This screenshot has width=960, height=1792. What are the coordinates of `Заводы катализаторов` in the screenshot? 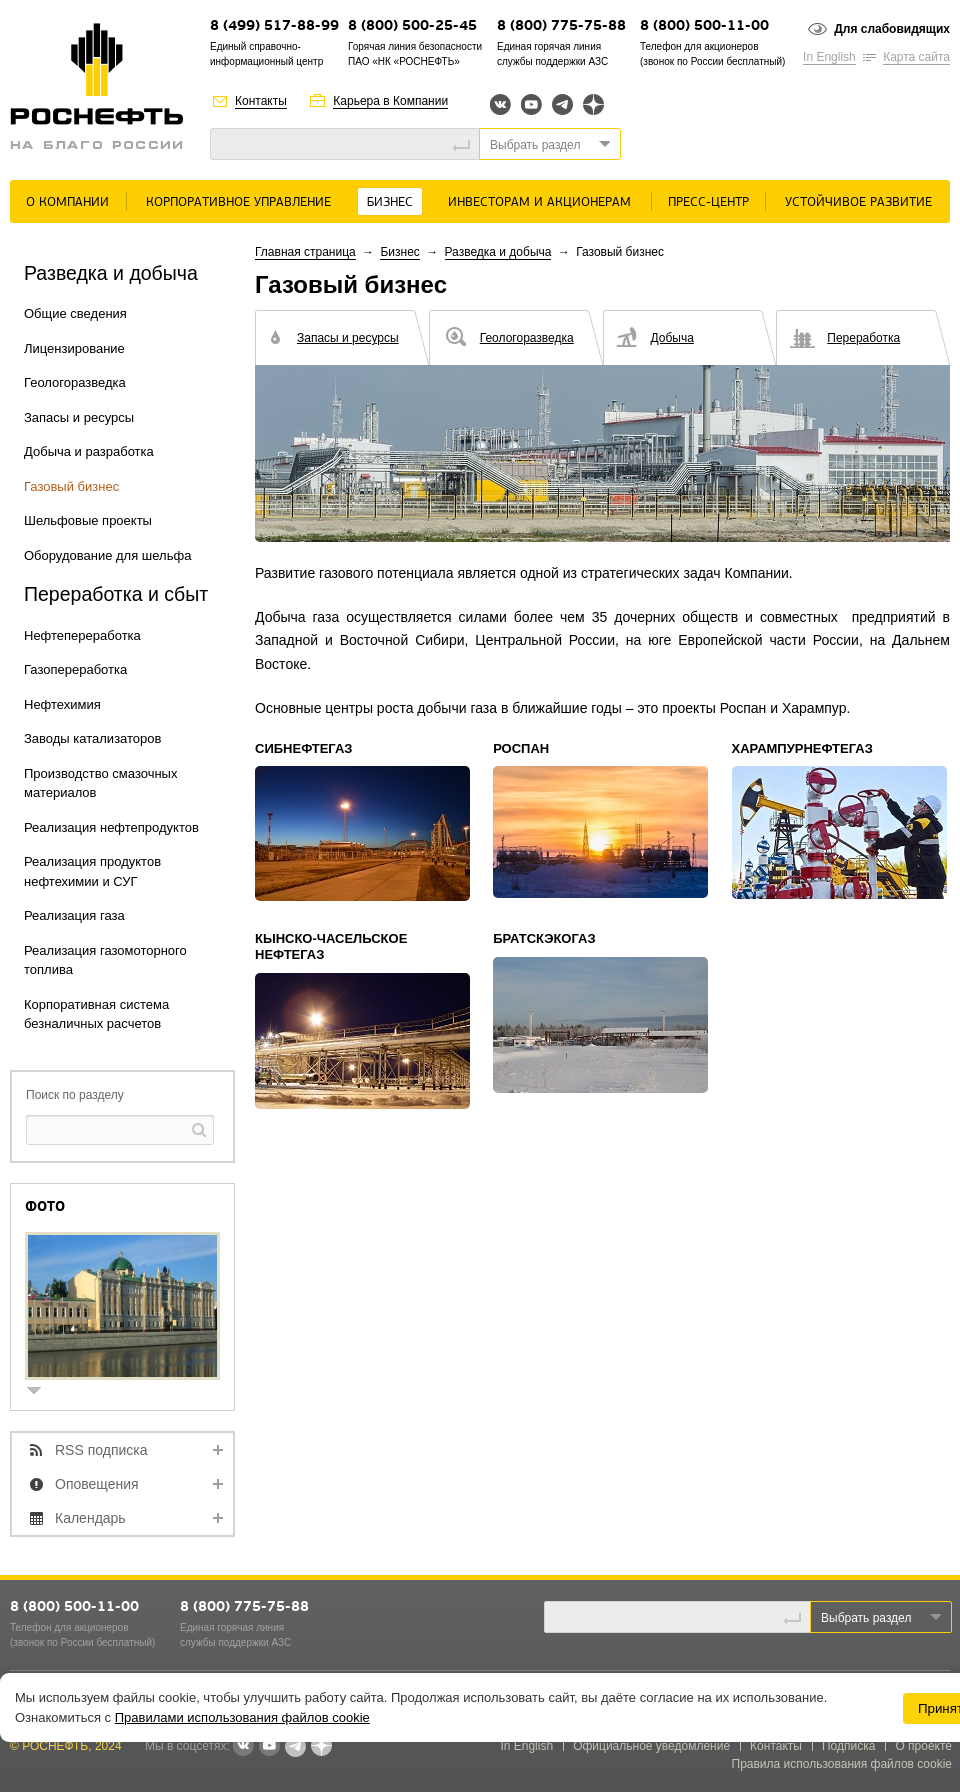 It's located at (92, 738).